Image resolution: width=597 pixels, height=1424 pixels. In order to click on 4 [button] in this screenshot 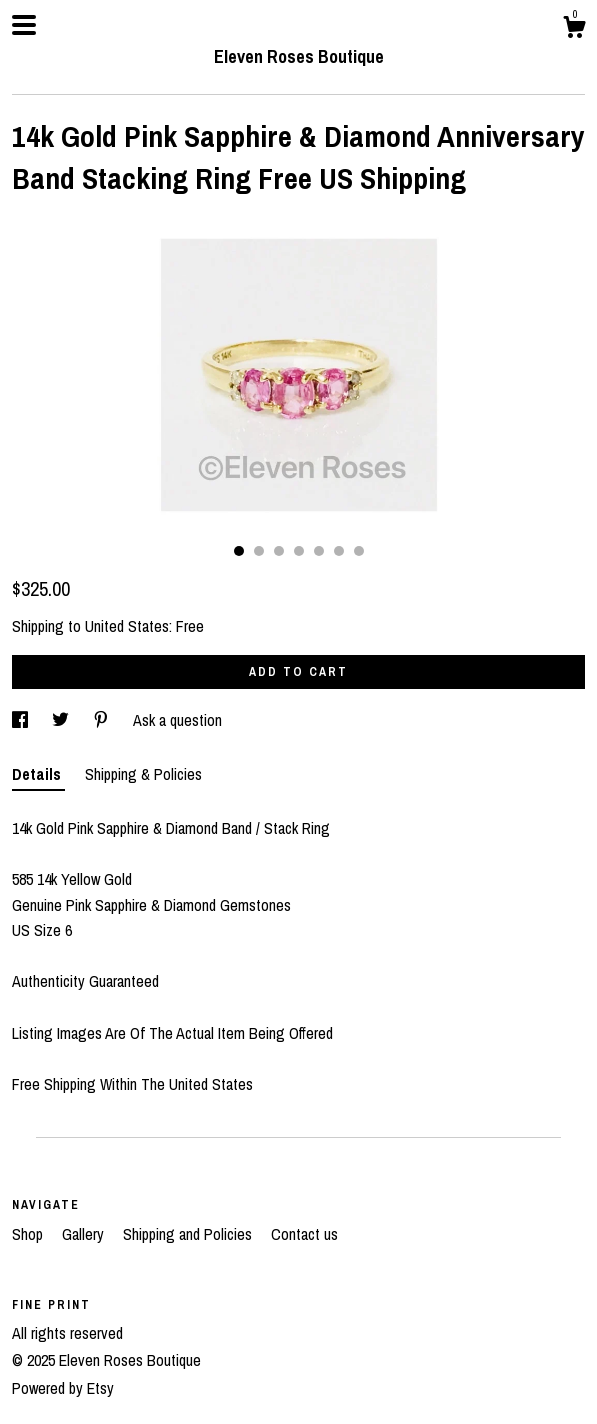, I will do `click(299, 551)`.